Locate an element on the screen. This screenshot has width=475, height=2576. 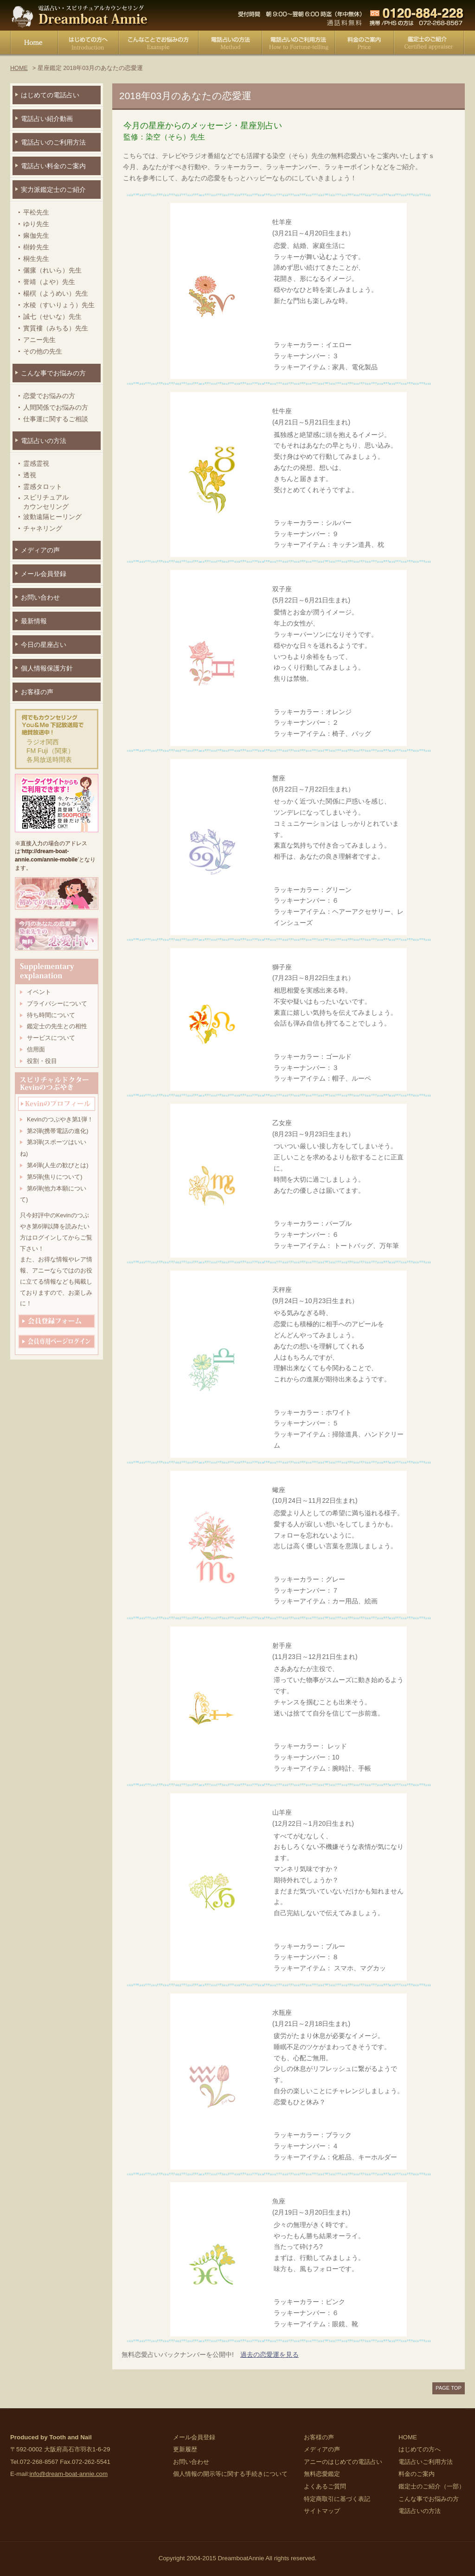
Kevinのつぶやき第1弾！ is located at coordinates (60, 1119).